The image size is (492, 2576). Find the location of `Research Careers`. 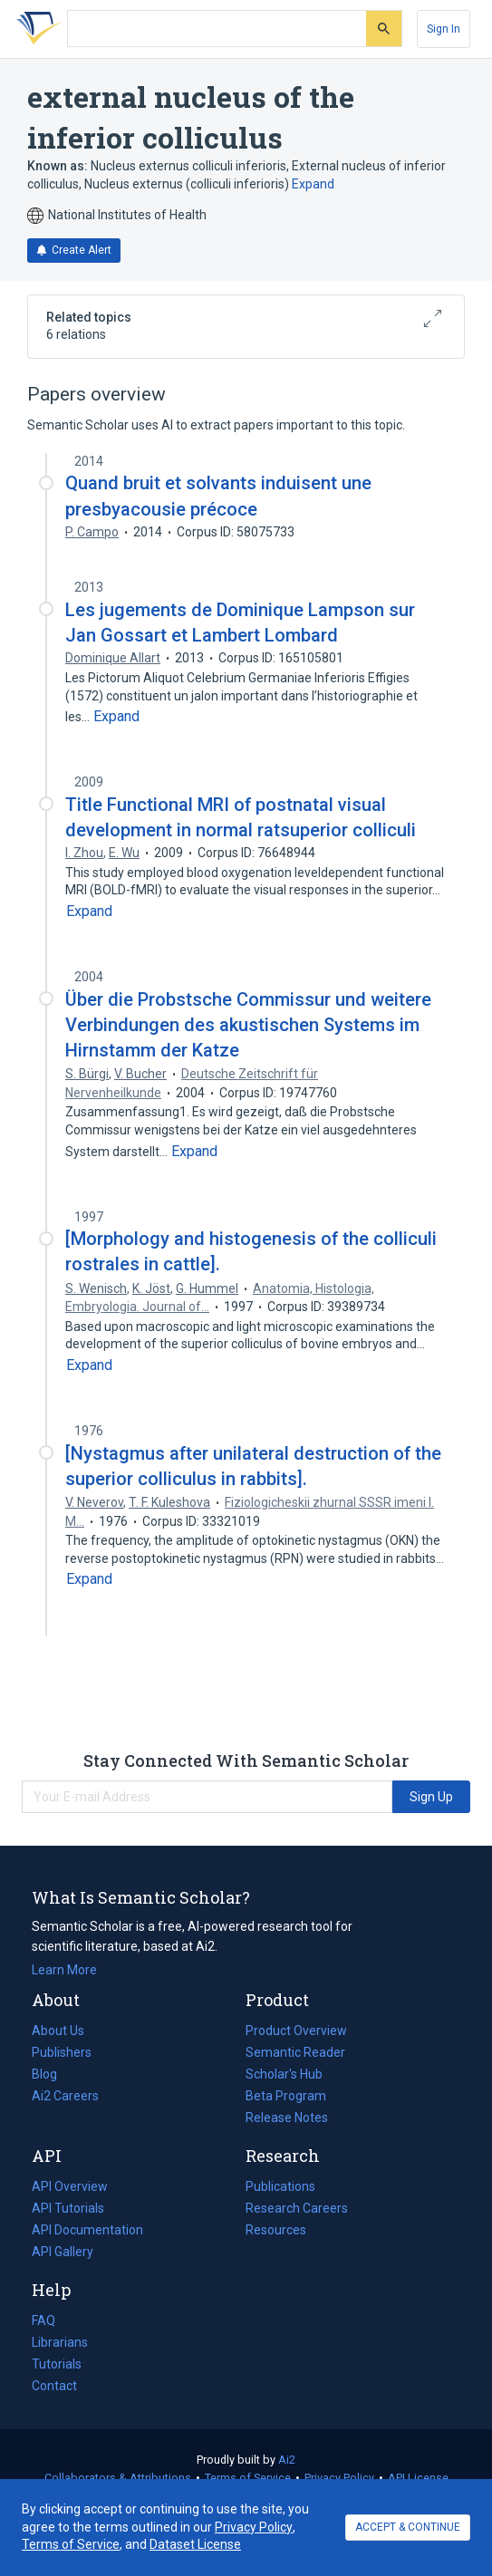

Research Careers is located at coordinates (297, 2208).